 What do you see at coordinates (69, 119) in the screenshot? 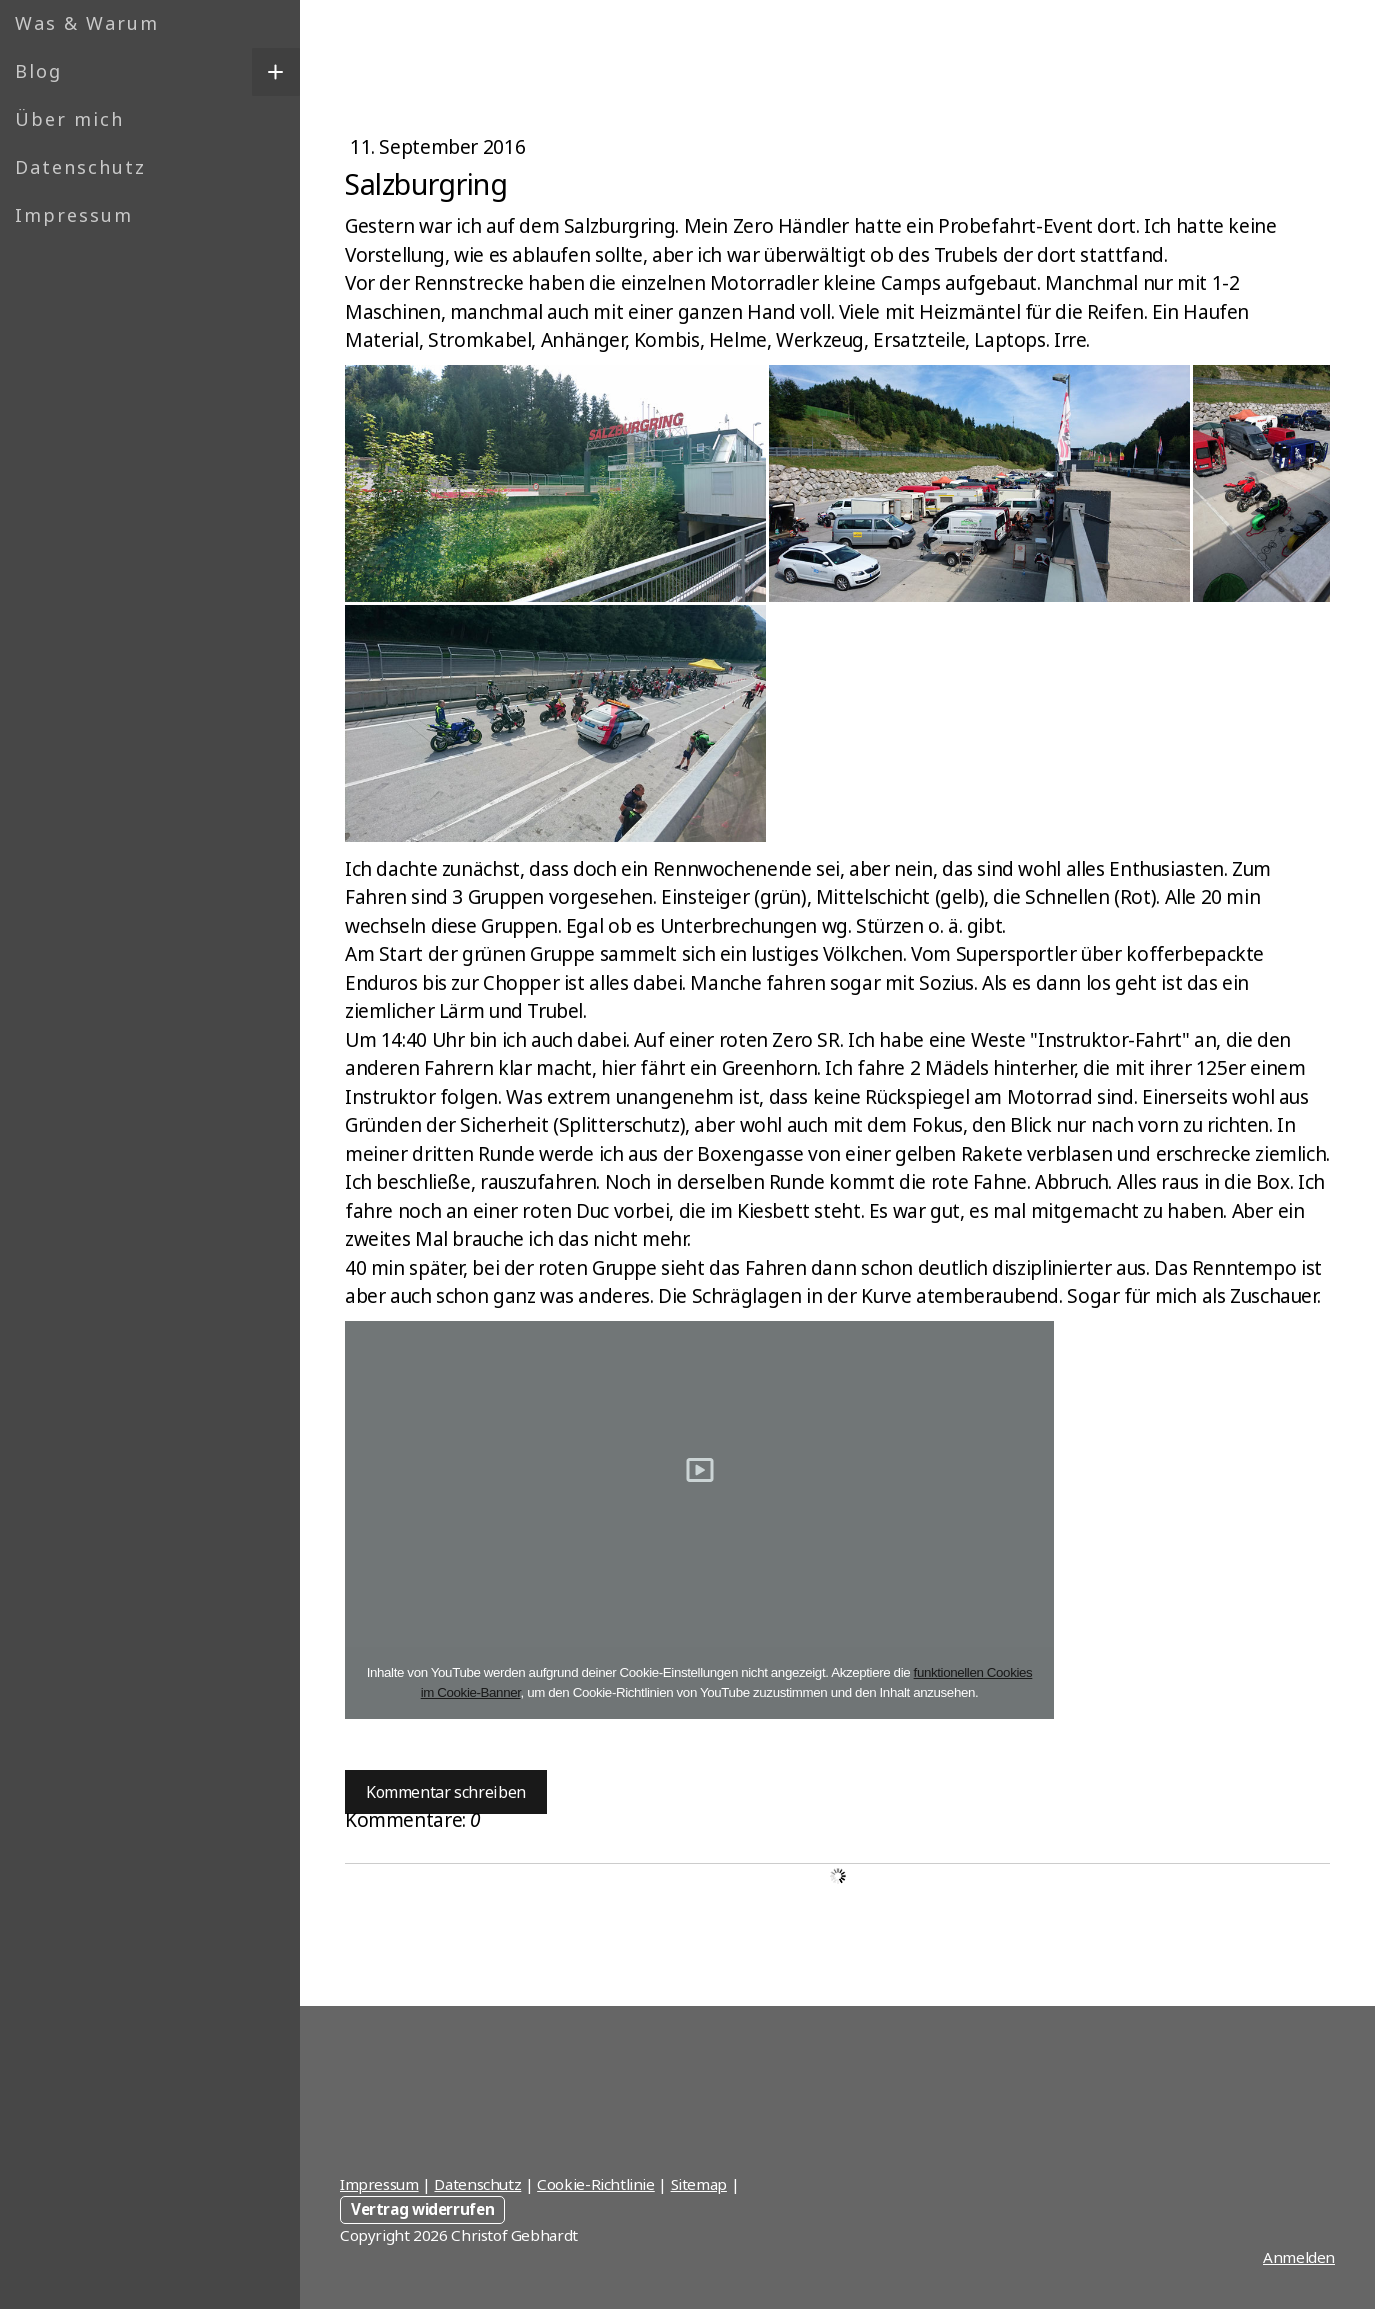
I see `Über mich` at bounding box center [69, 119].